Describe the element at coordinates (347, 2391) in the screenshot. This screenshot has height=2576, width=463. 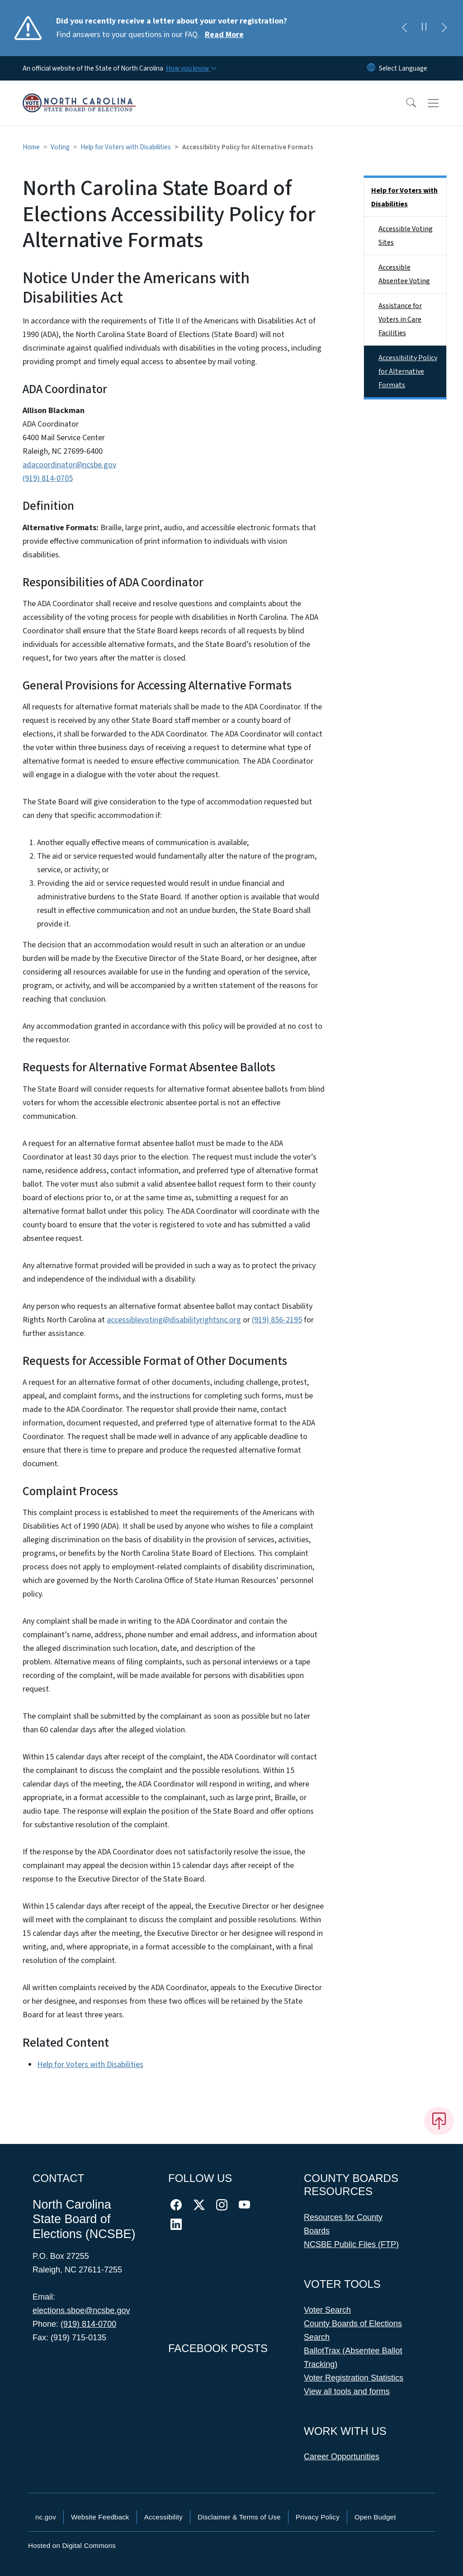
I see `View all tools and forms` at that location.